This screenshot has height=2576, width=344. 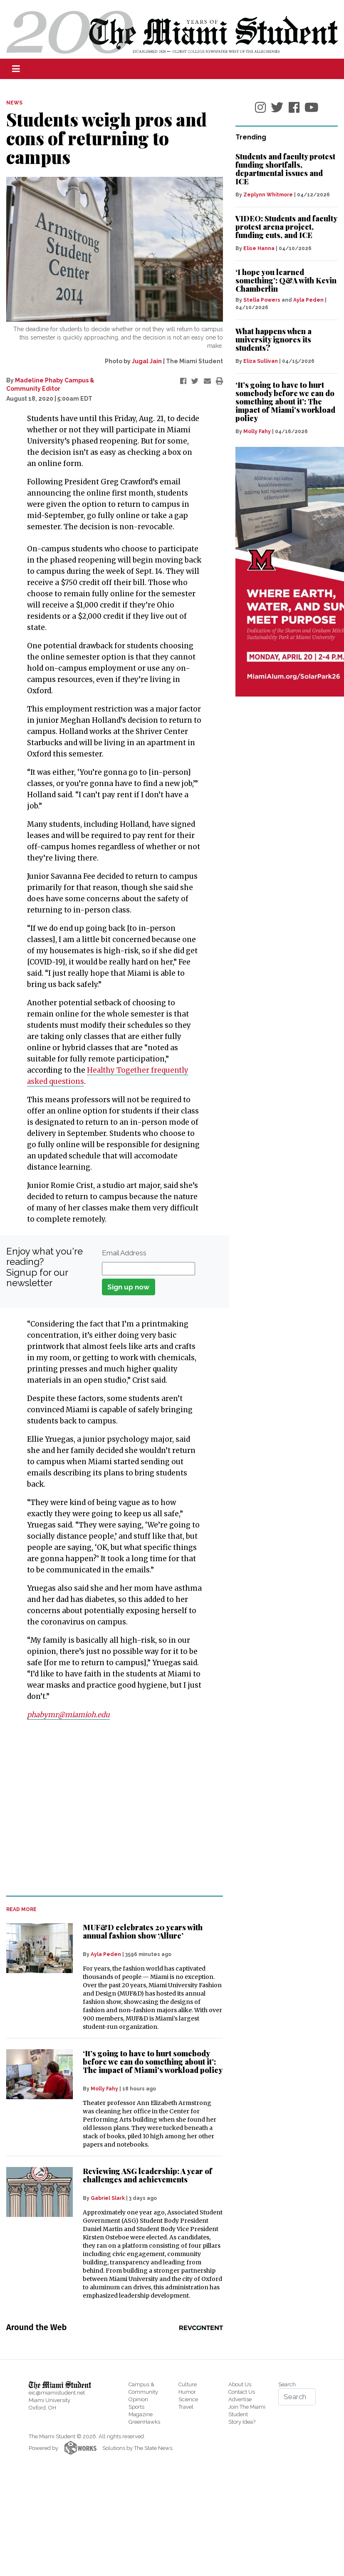 I want to click on Science, so click(x=188, y=2399).